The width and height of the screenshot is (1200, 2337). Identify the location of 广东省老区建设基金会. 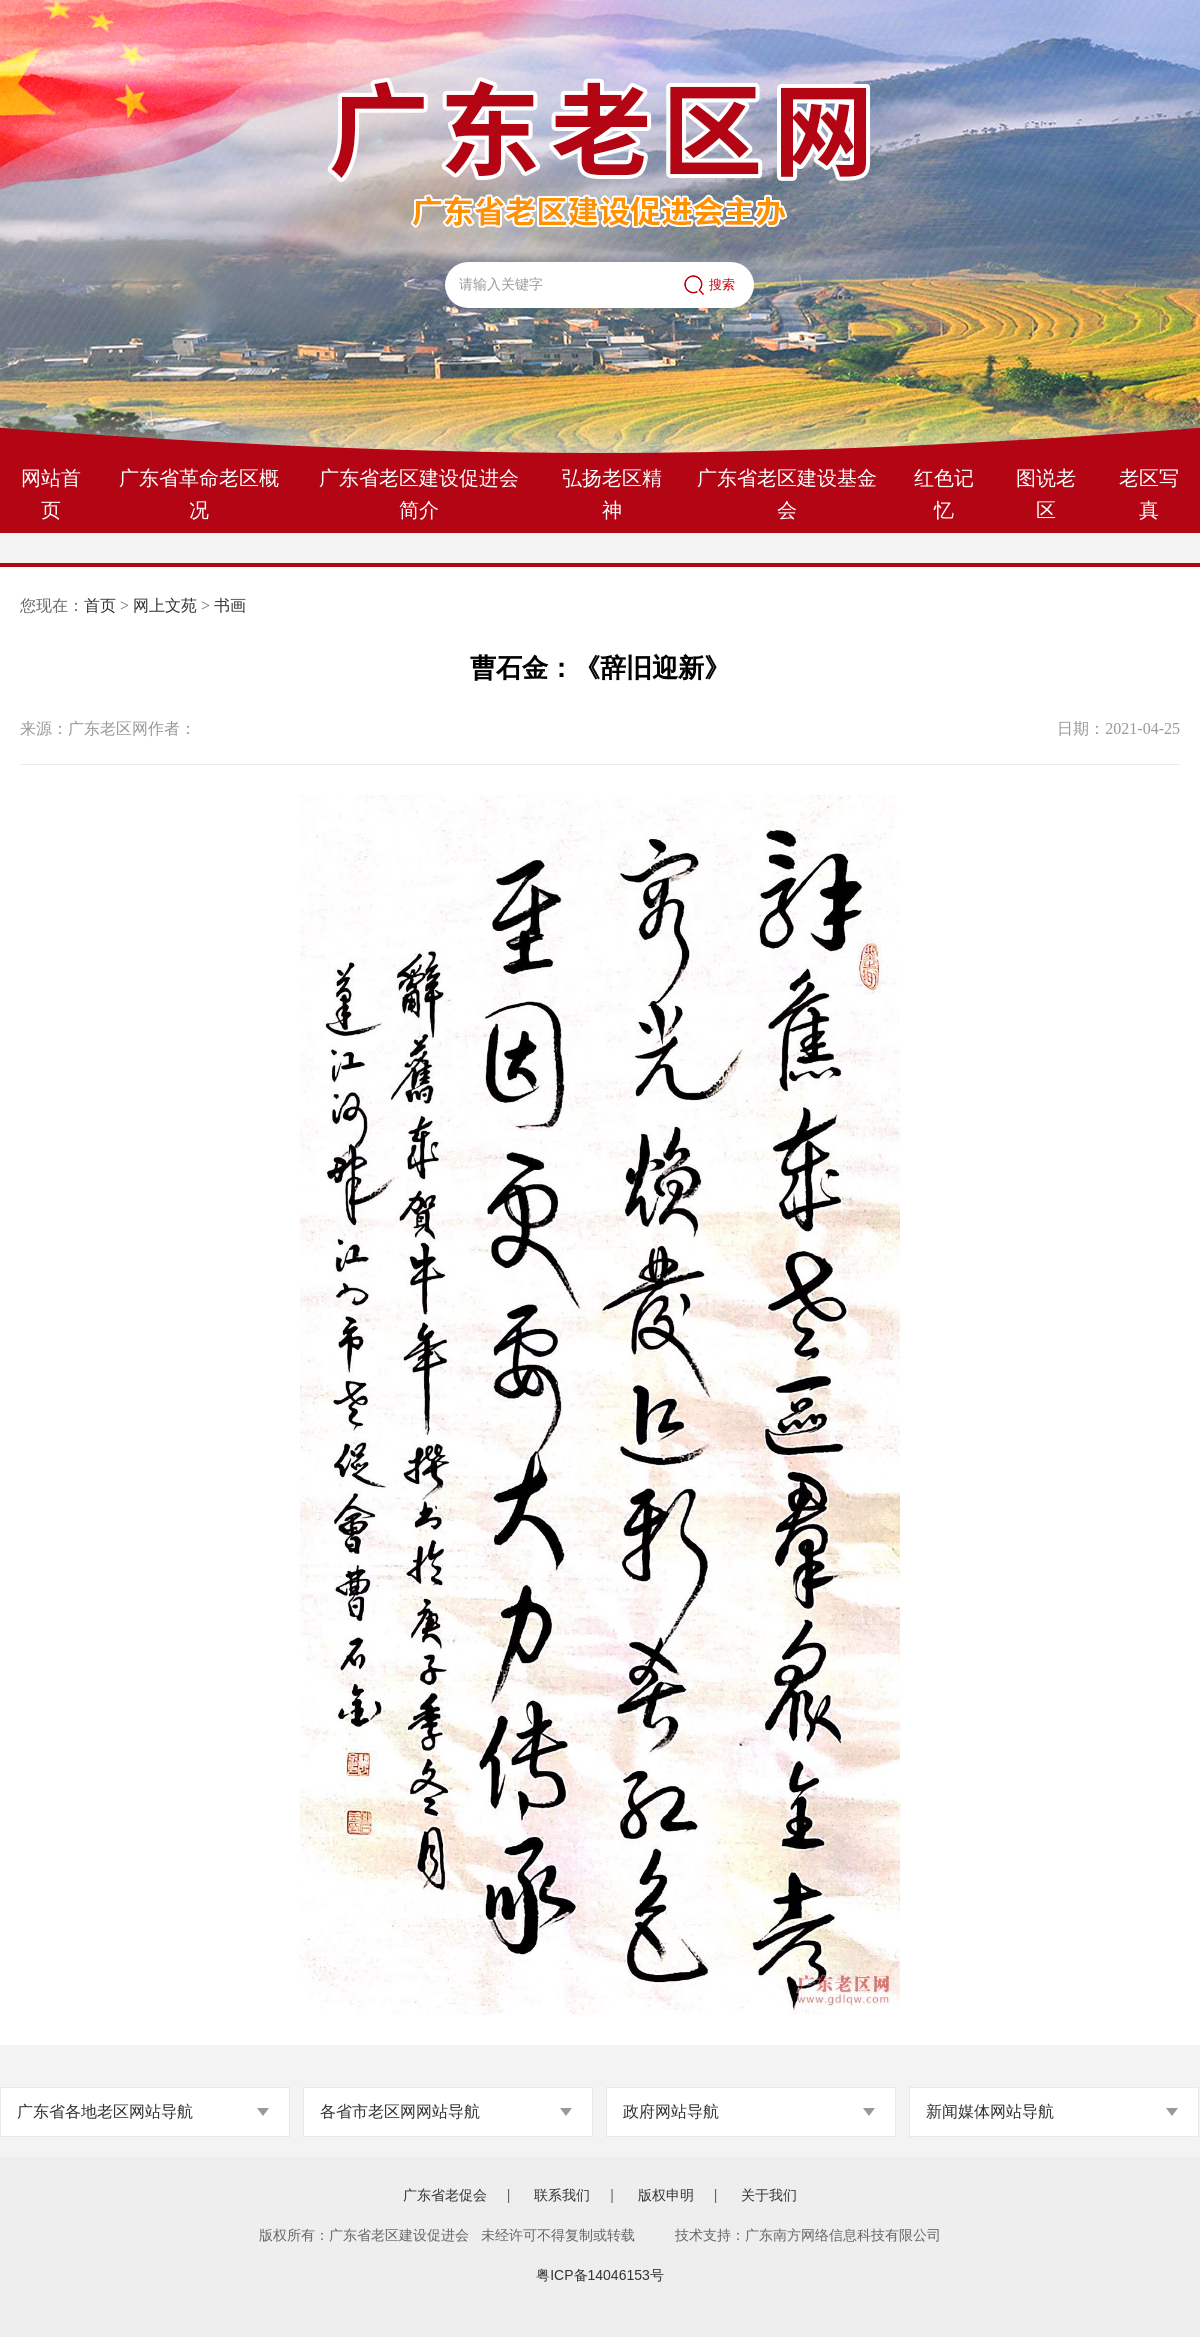
(787, 494).